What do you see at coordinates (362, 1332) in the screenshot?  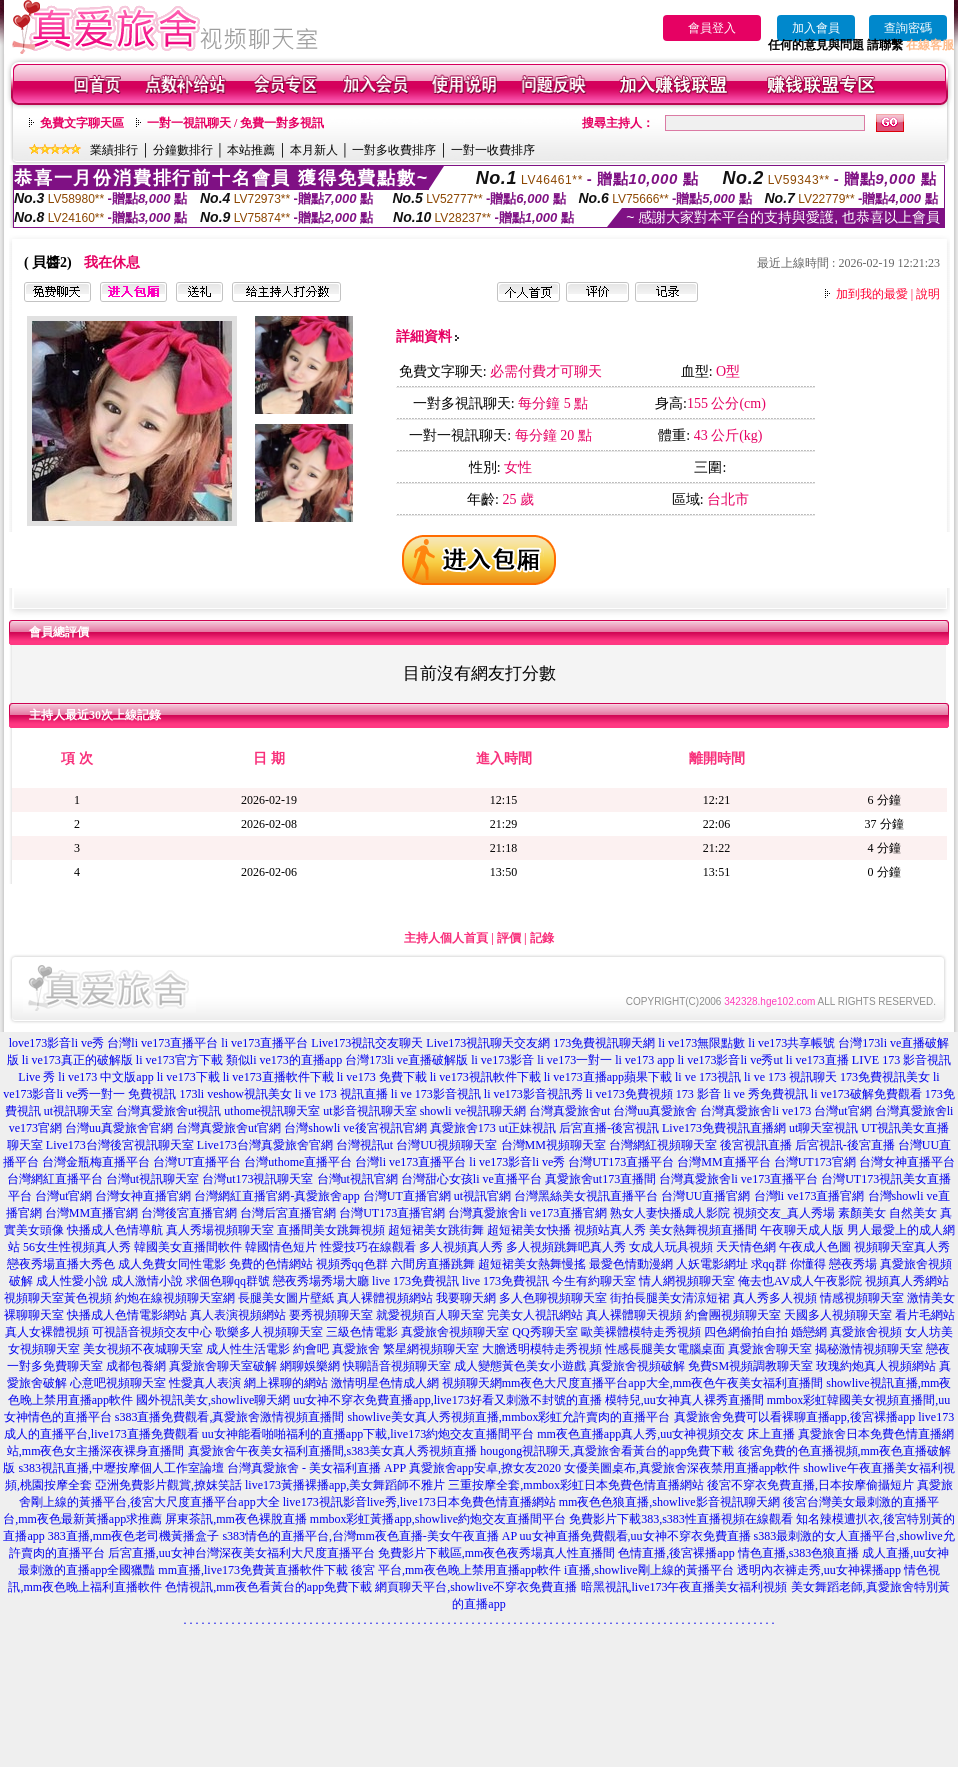 I see `三級色情電影` at bounding box center [362, 1332].